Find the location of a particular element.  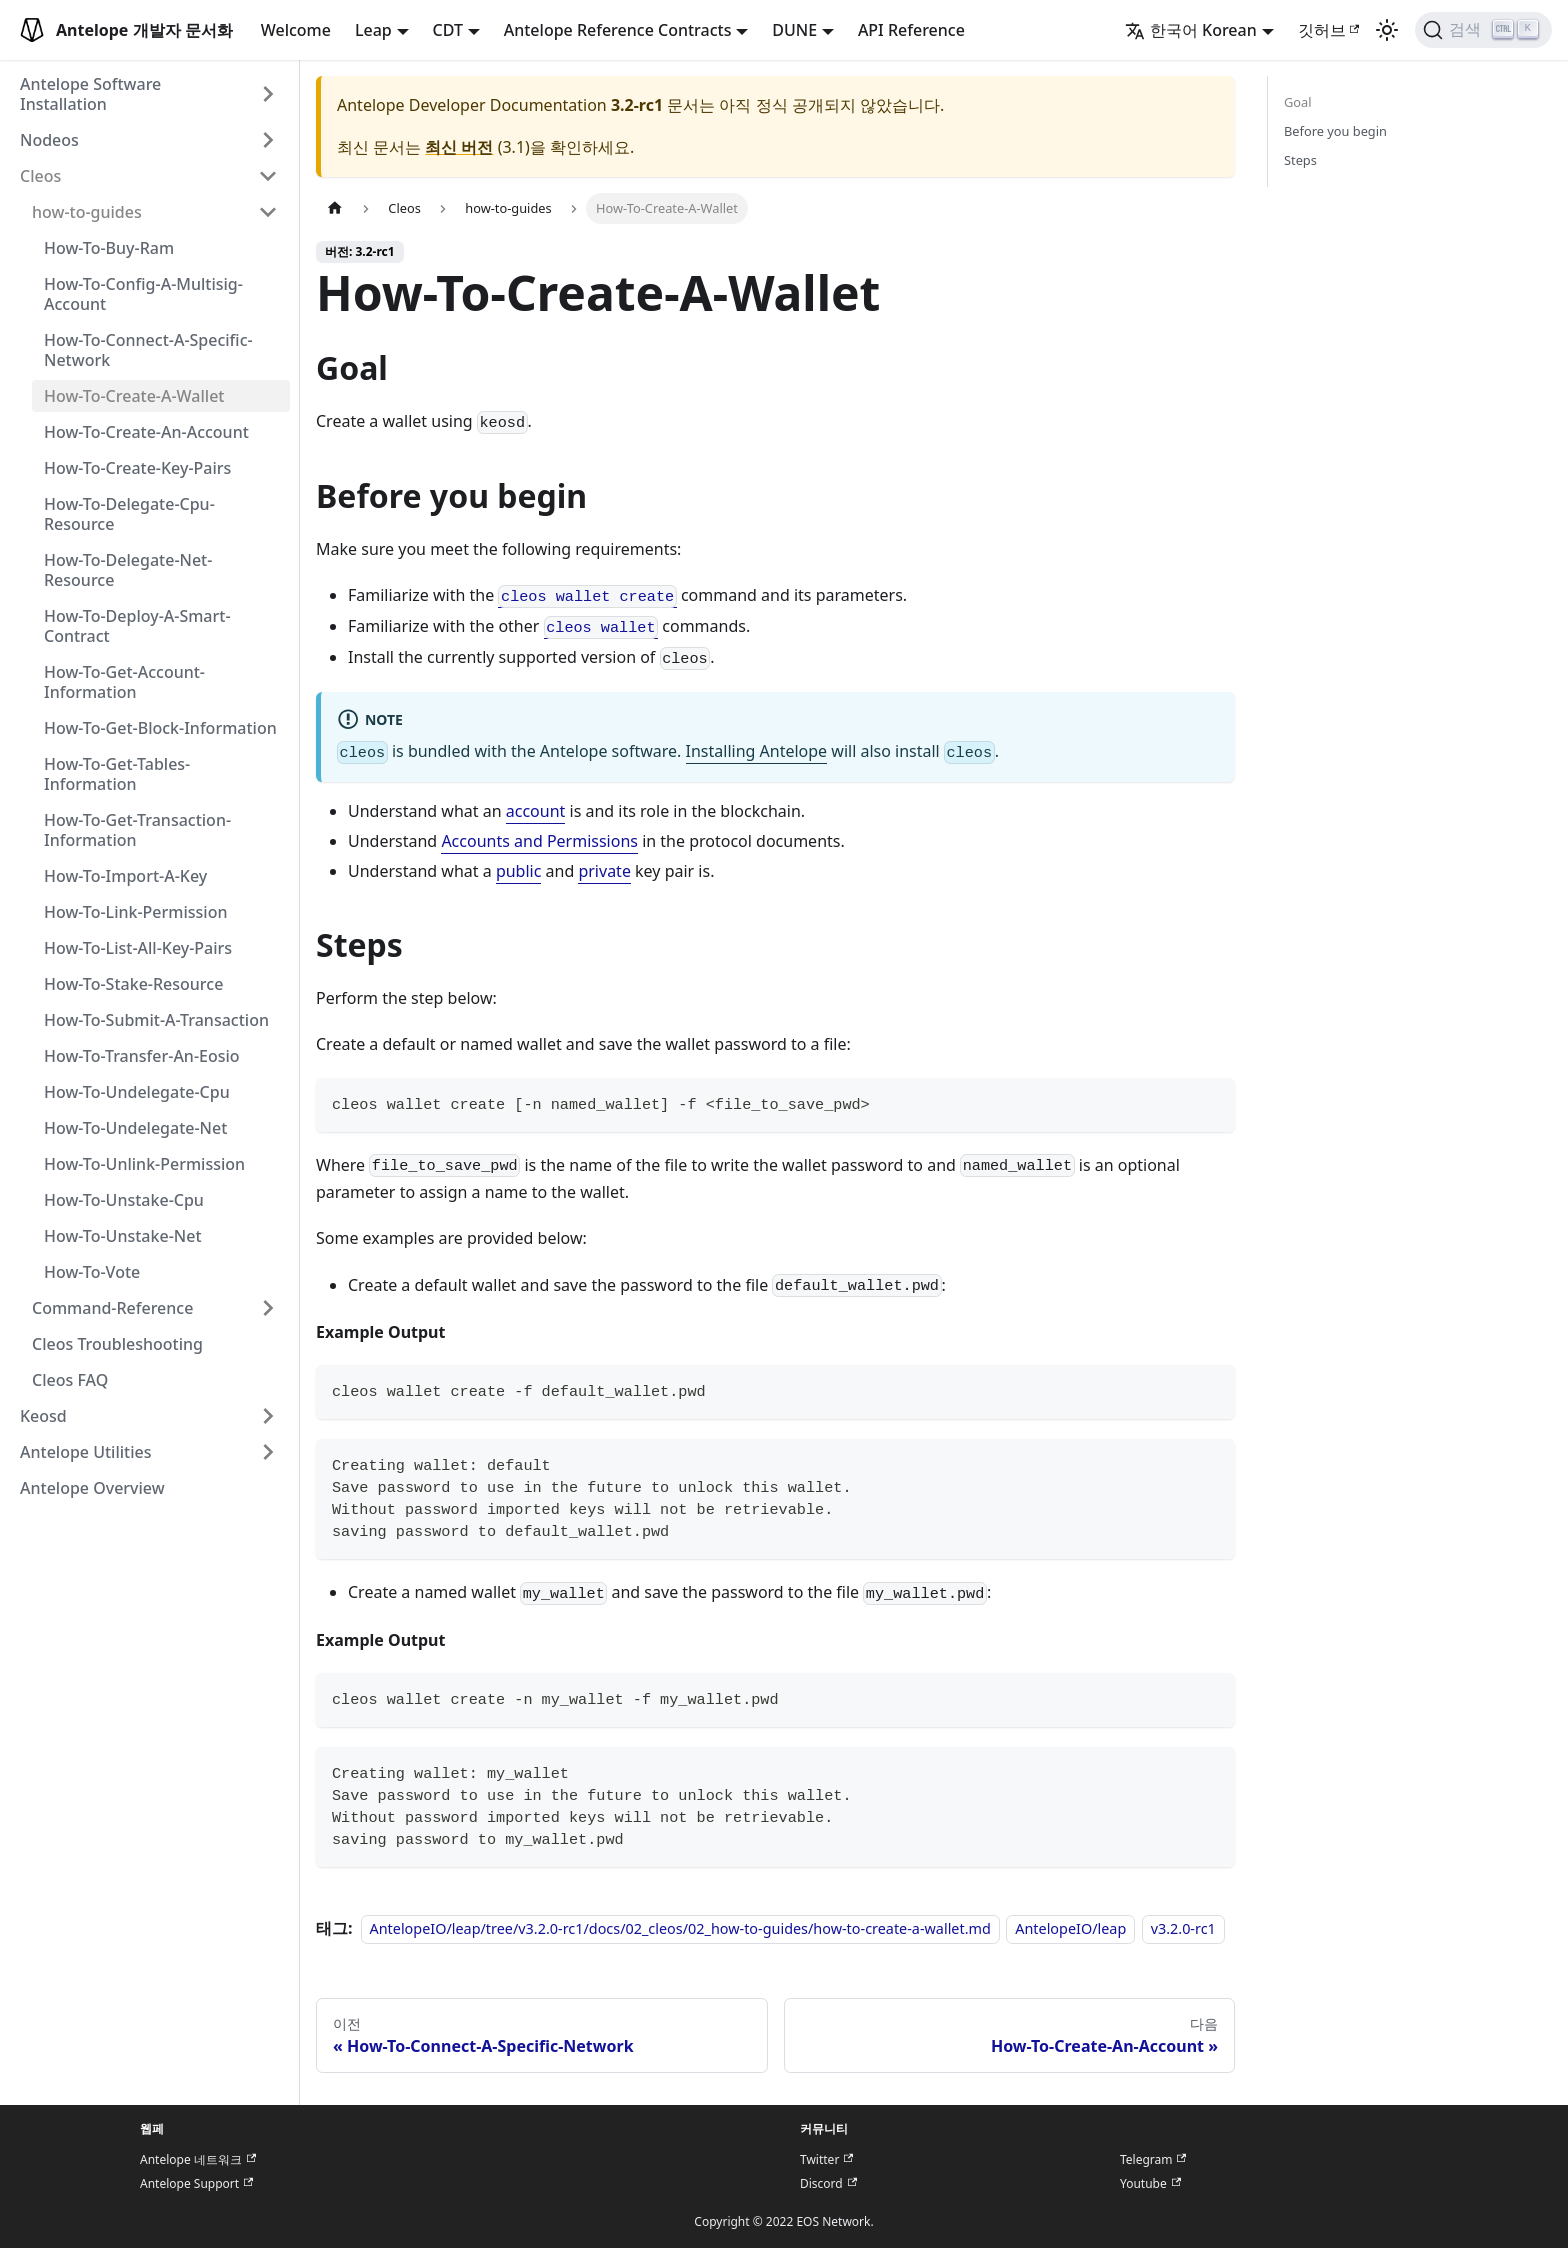

How-To-Import-A-Key is located at coordinates (125, 876).